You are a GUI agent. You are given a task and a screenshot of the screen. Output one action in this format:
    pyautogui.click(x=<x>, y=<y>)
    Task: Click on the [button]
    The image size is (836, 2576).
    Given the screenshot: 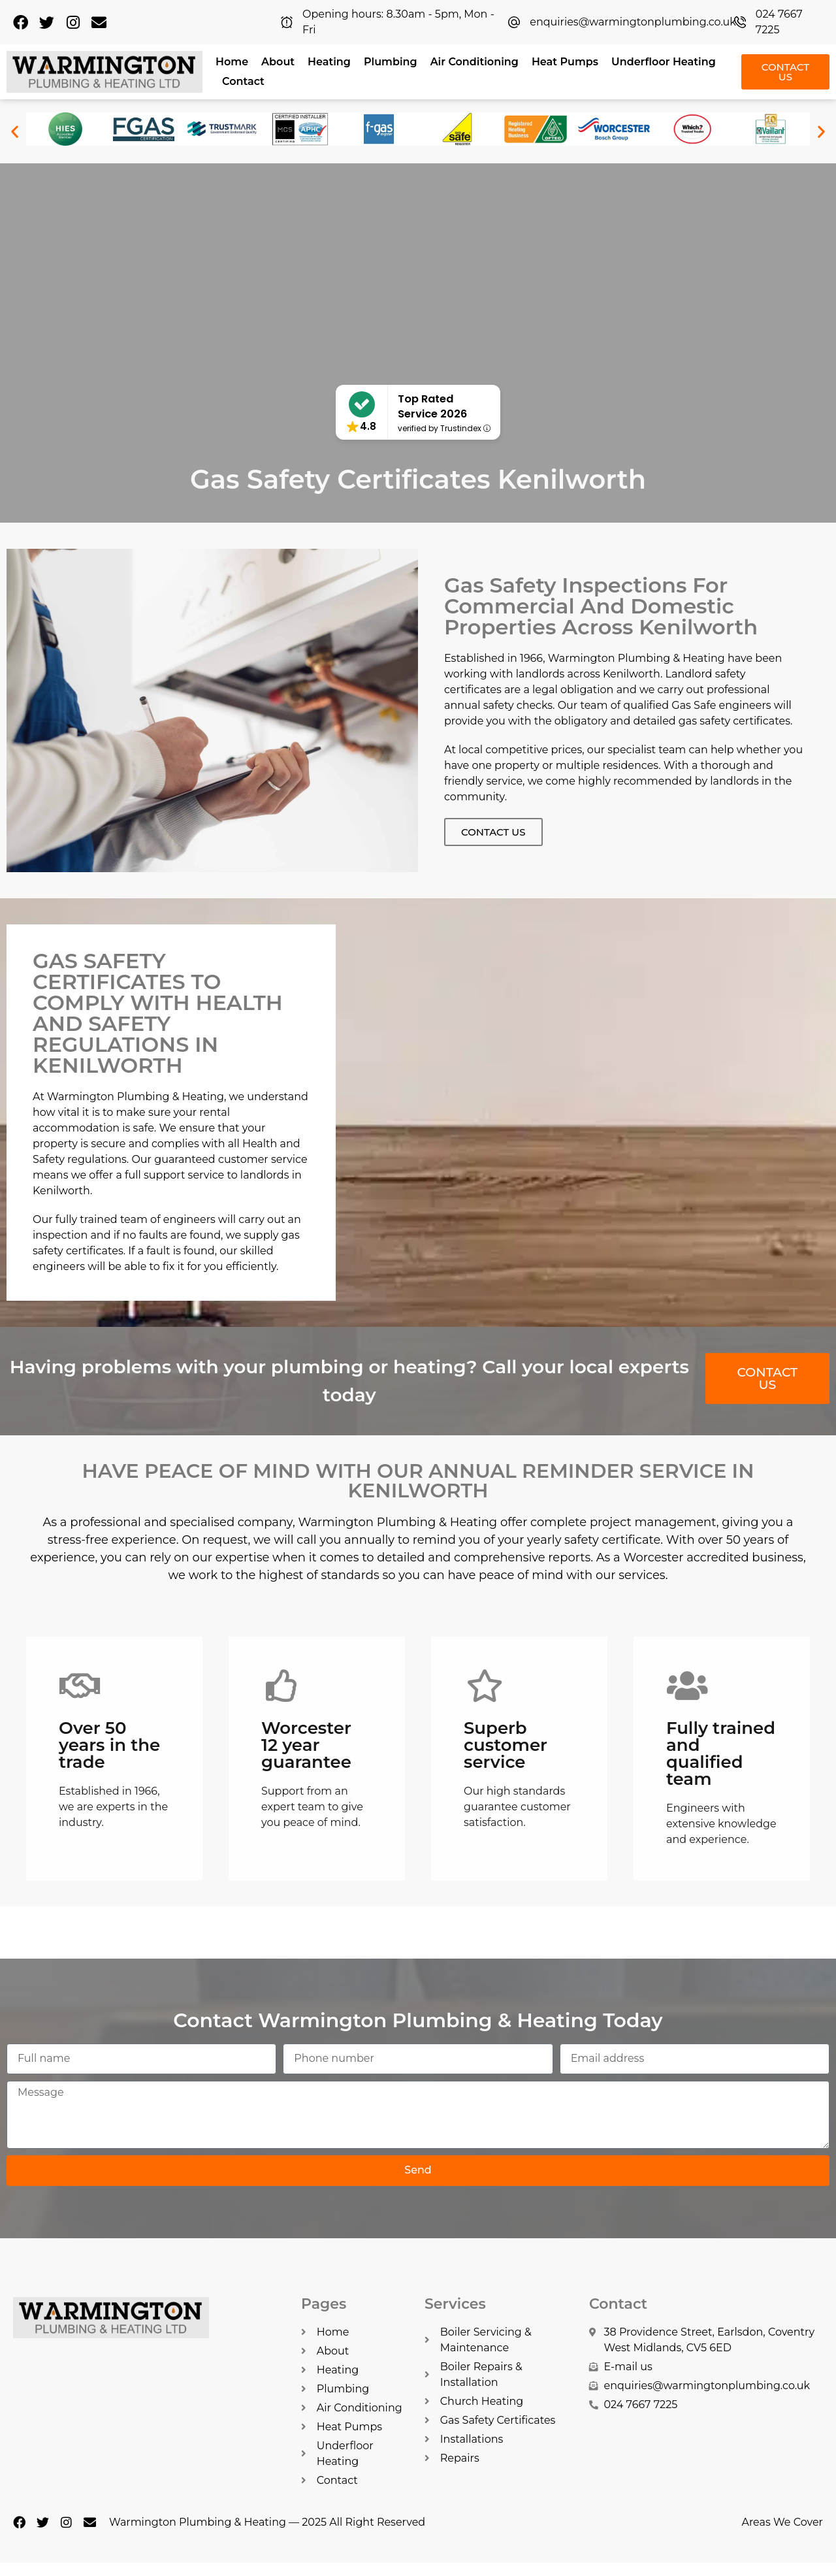 What is the action you would take?
    pyautogui.click(x=15, y=131)
    